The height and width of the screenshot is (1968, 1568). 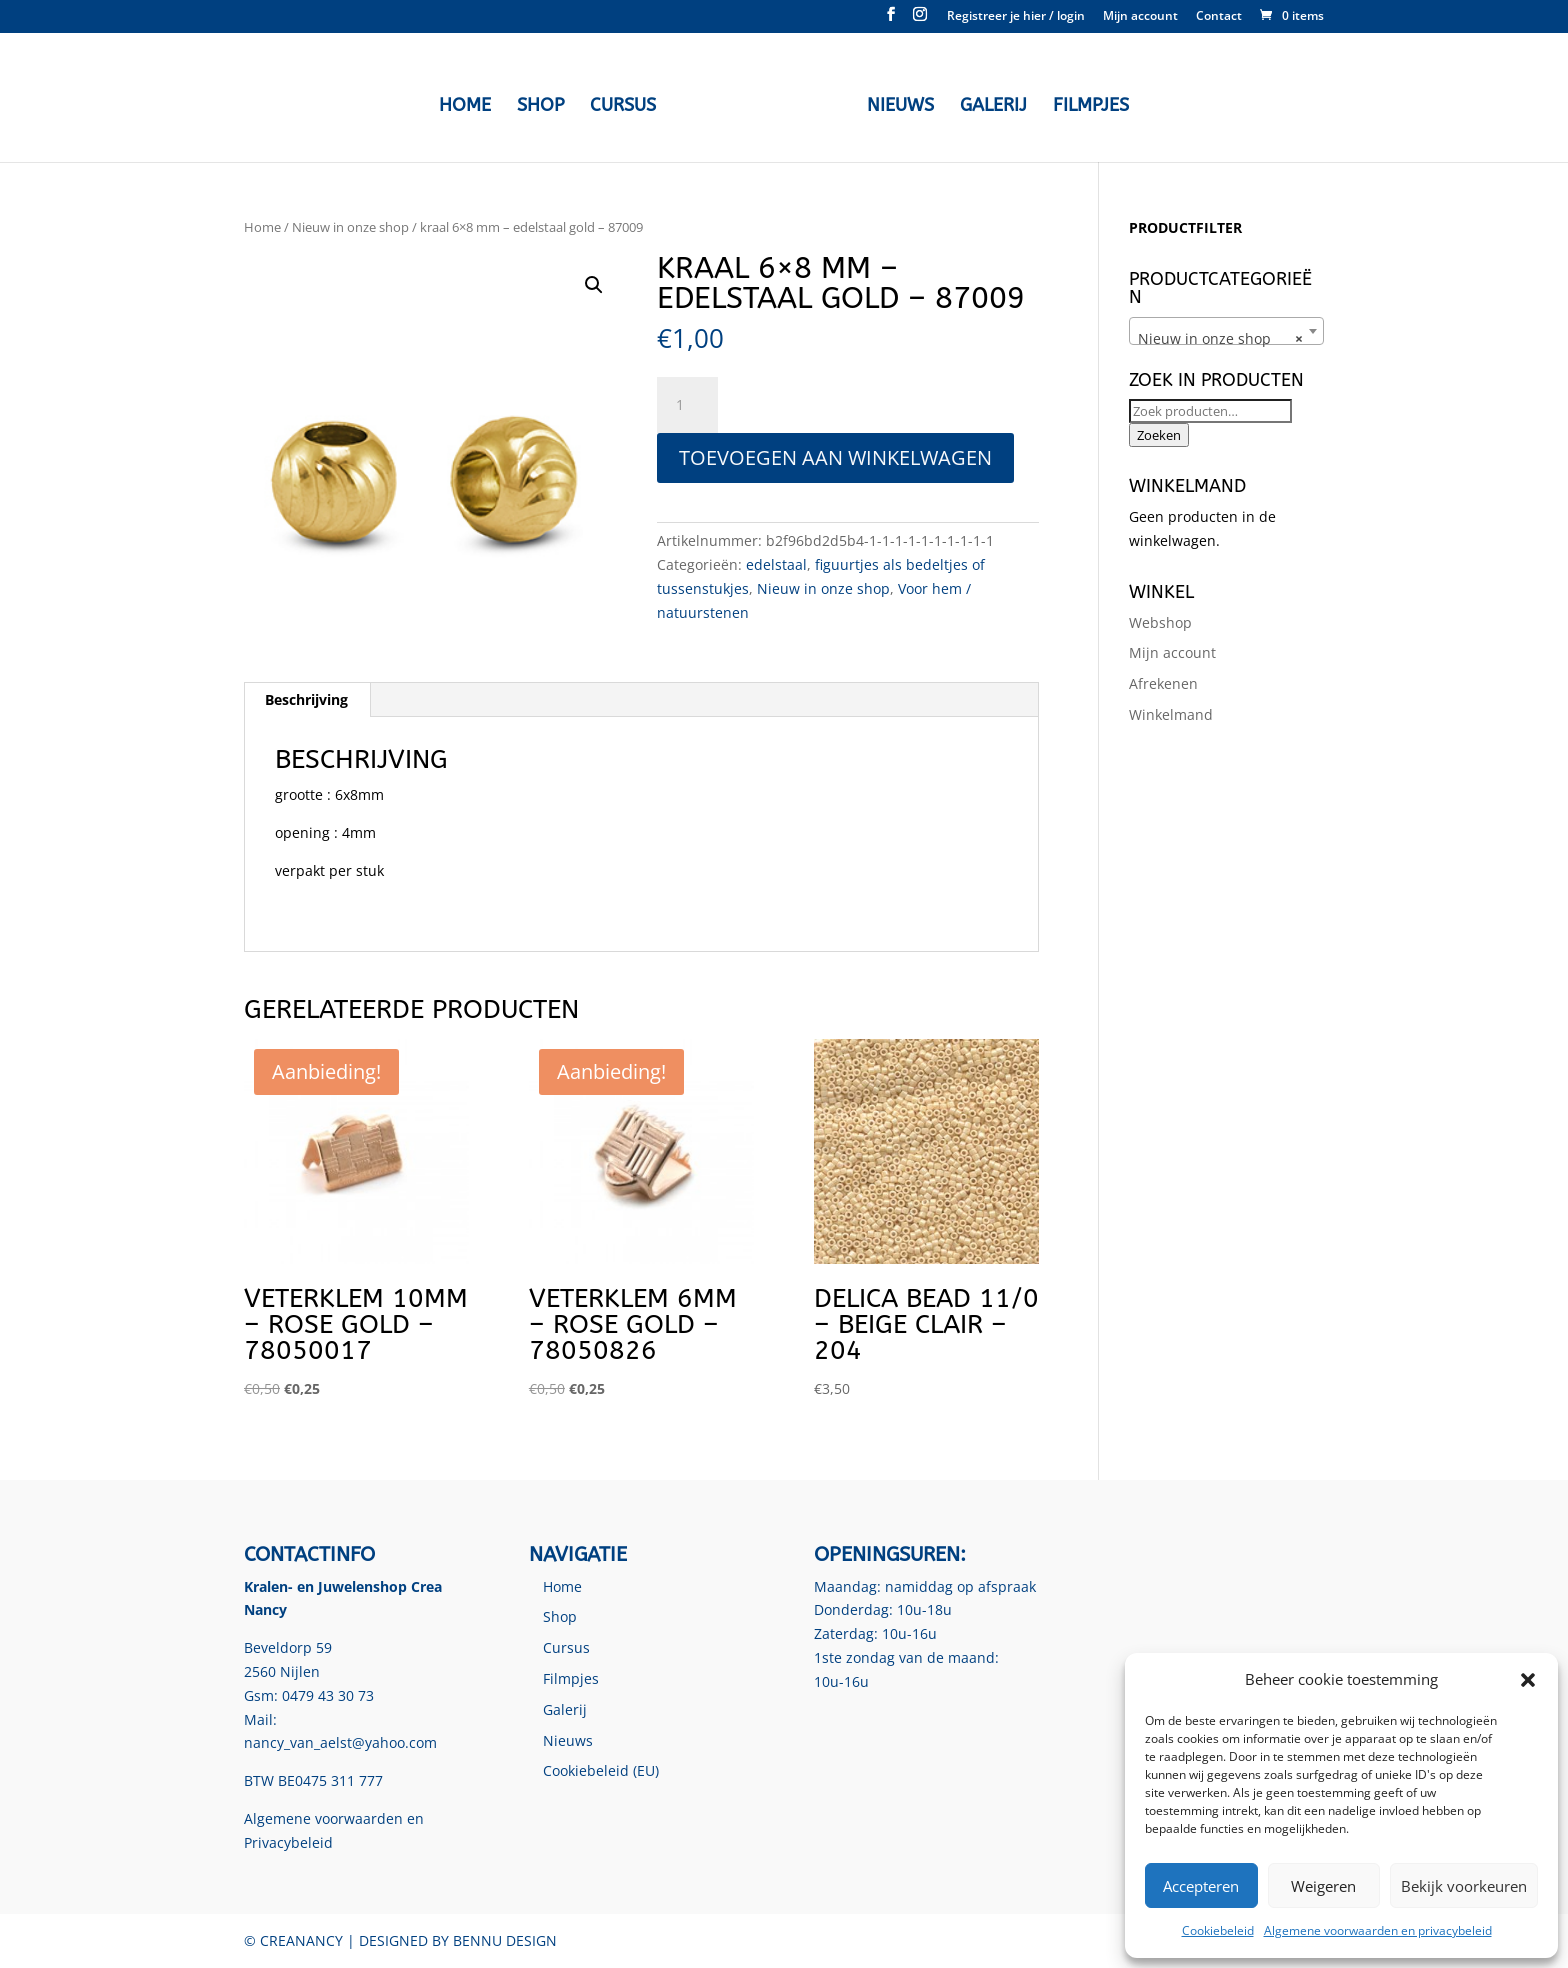 What do you see at coordinates (470, 104) in the screenshot?
I see `Home` at bounding box center [470, 104].